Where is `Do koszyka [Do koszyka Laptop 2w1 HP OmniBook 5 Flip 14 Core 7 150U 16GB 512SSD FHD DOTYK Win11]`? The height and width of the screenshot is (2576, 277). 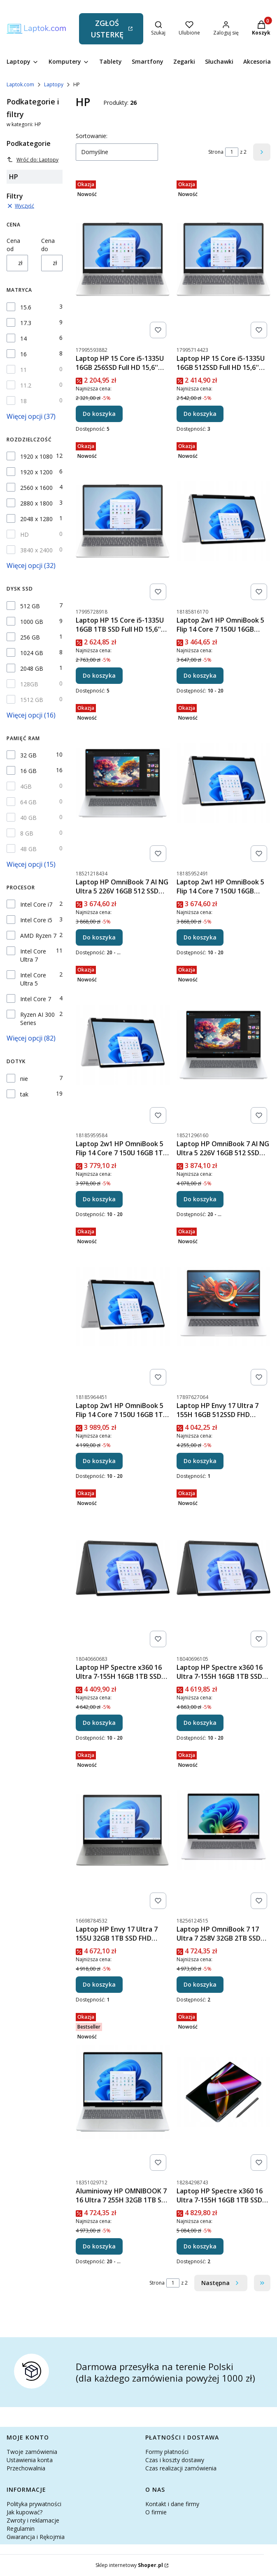
Do koszyka [Do koszyka Laptop 2w1 HP OmniBook 5 Flip 14 Core 7 150U 16GB 512SSD FHD DOTYK Win11] is located at coordinates (200, 675).